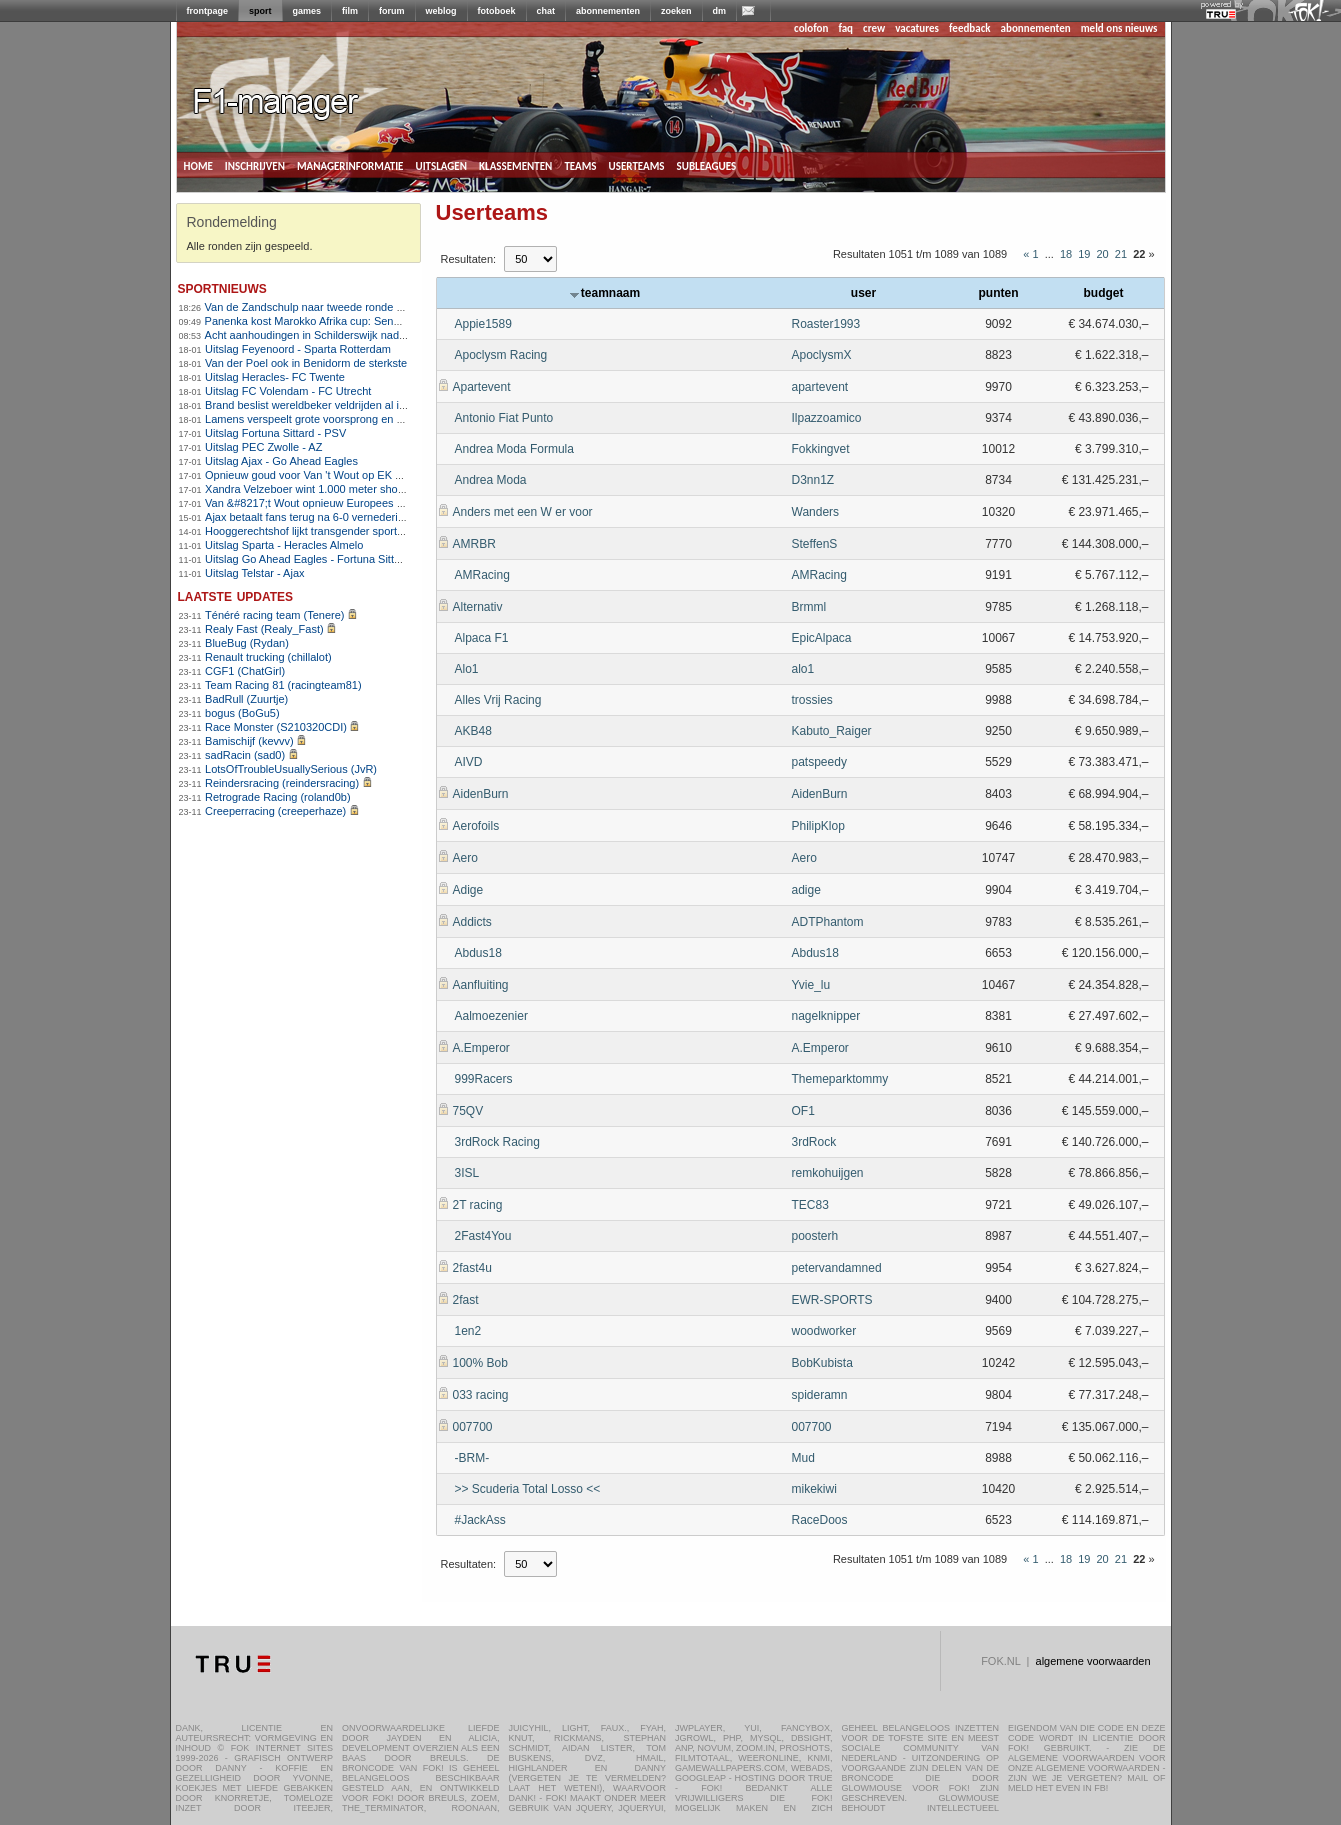 The image size is (1341, 1825). I want to click on 100% Bob, so click(480, 1363).